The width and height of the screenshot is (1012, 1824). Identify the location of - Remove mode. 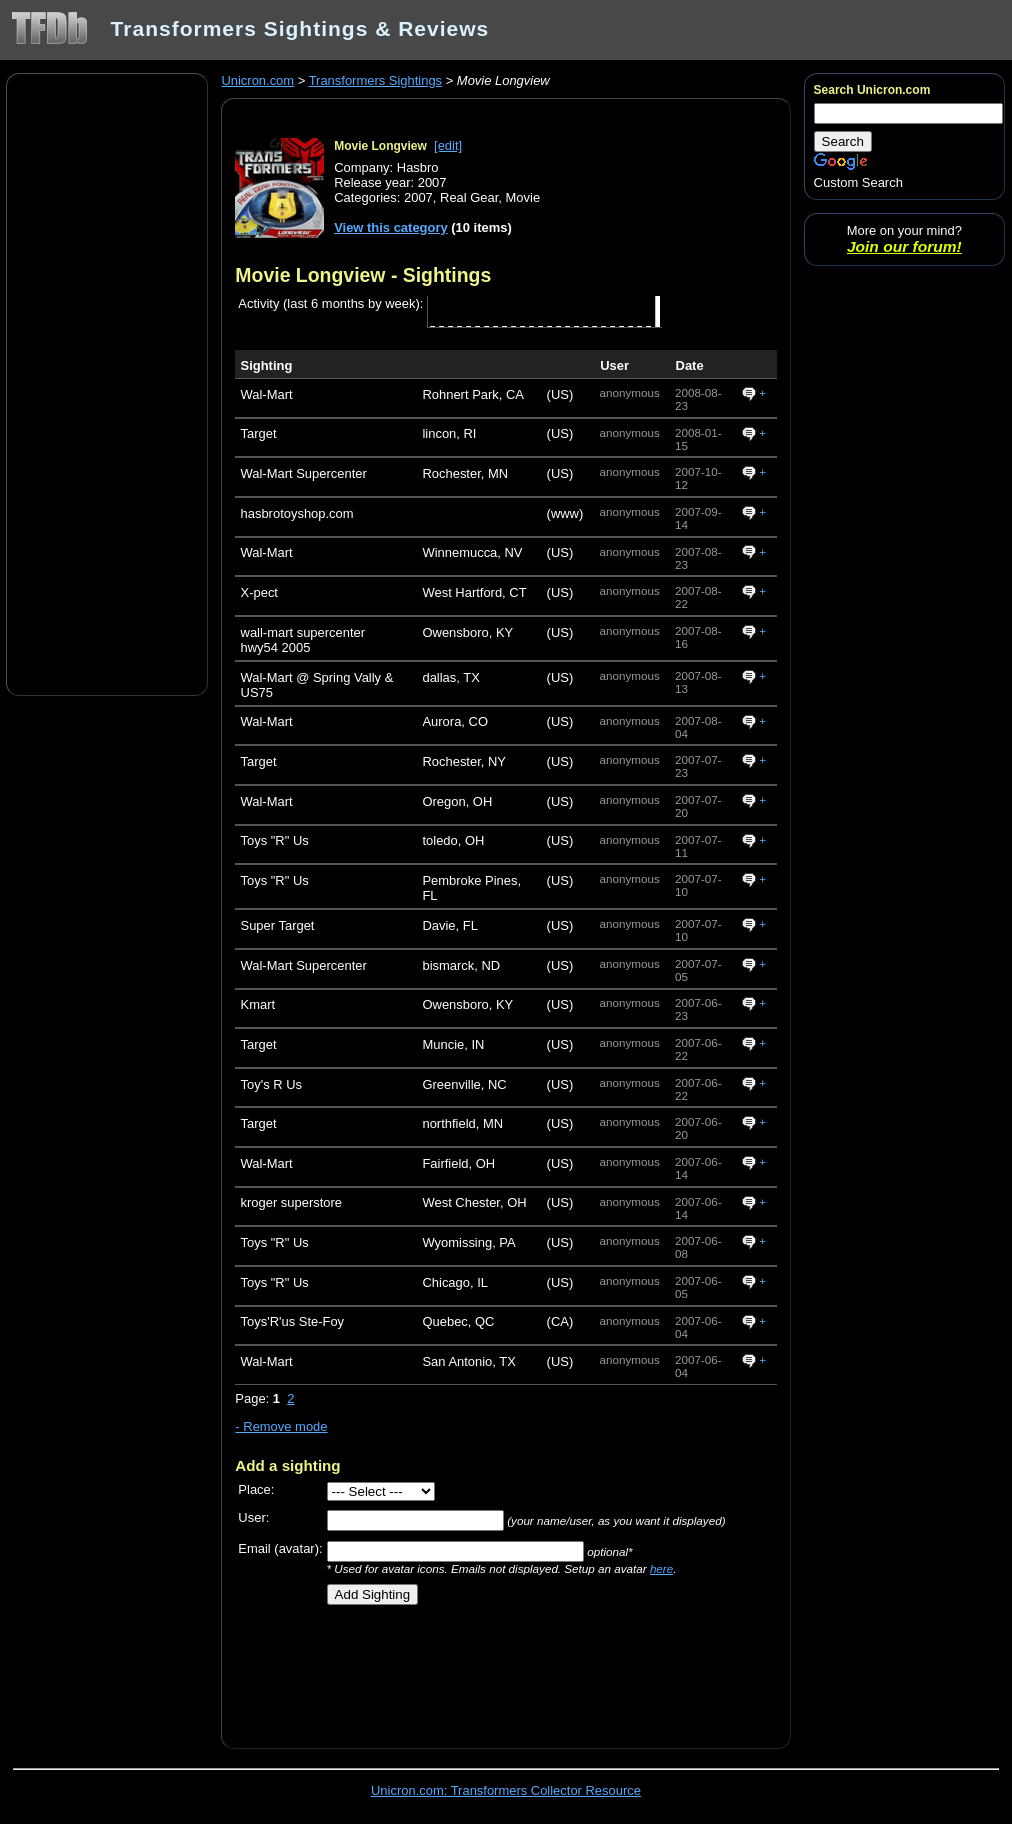
(281, 1426).